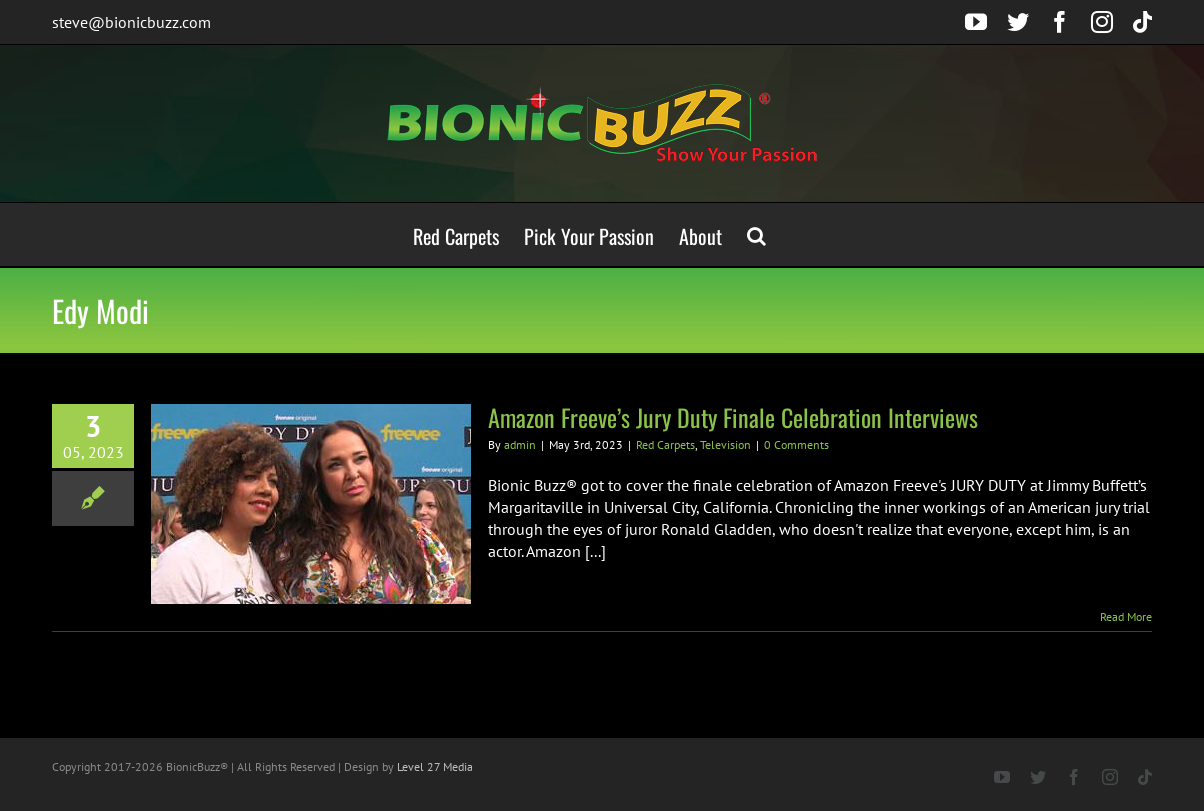 This screenshot has width=1204, height=811. I want to click on [button], so click(756, 234).